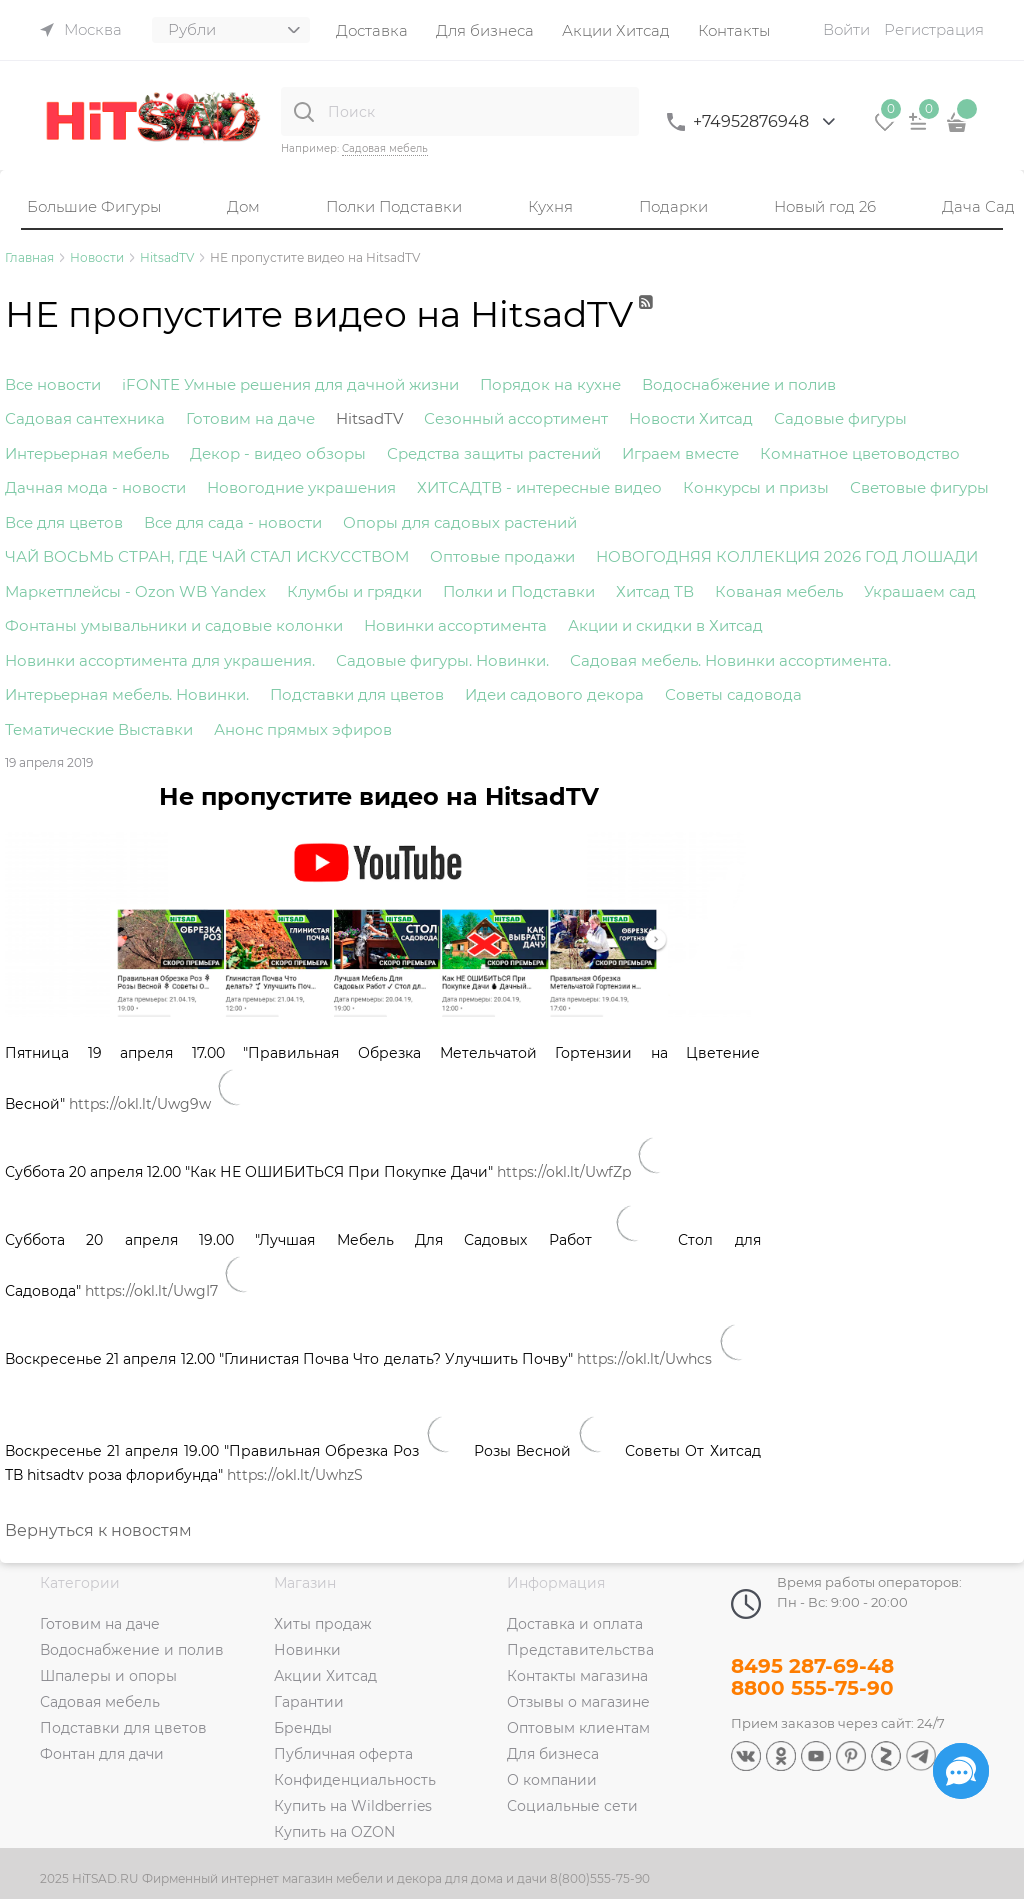 The width and height of the screenshot is (1024, 1899). I want to click on https://okl.lt/UwhzS, so click(295, 1475).